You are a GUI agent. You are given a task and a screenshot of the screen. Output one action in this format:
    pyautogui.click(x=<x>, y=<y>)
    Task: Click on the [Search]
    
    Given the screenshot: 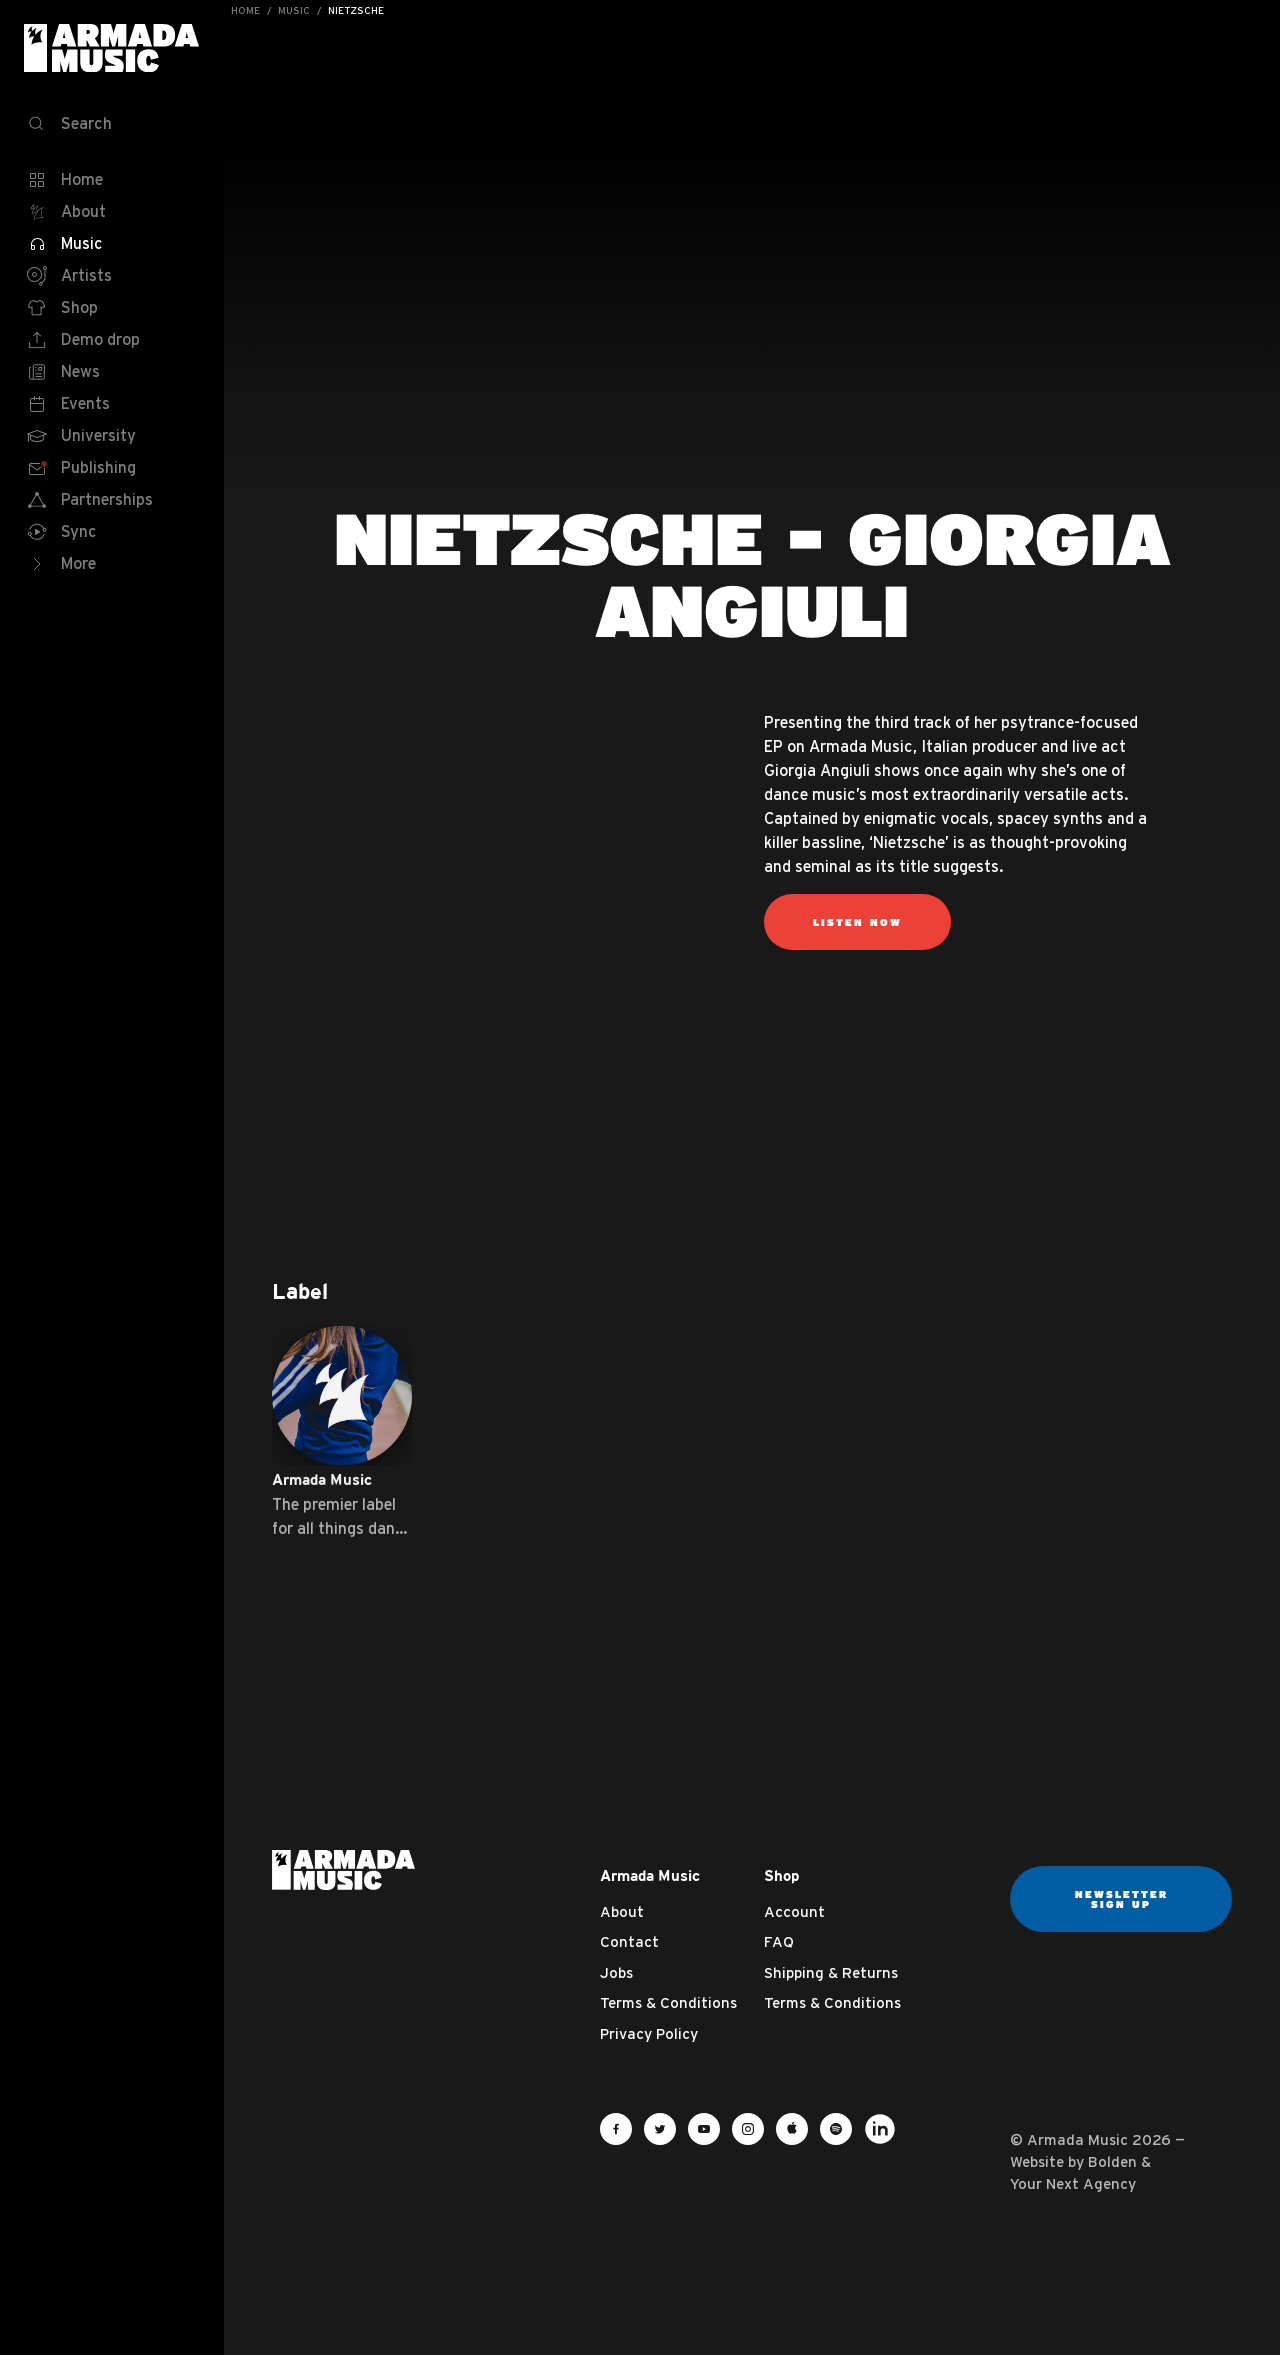 What is the action you would take?
    pyautogui.click(x=112, y=124)
    